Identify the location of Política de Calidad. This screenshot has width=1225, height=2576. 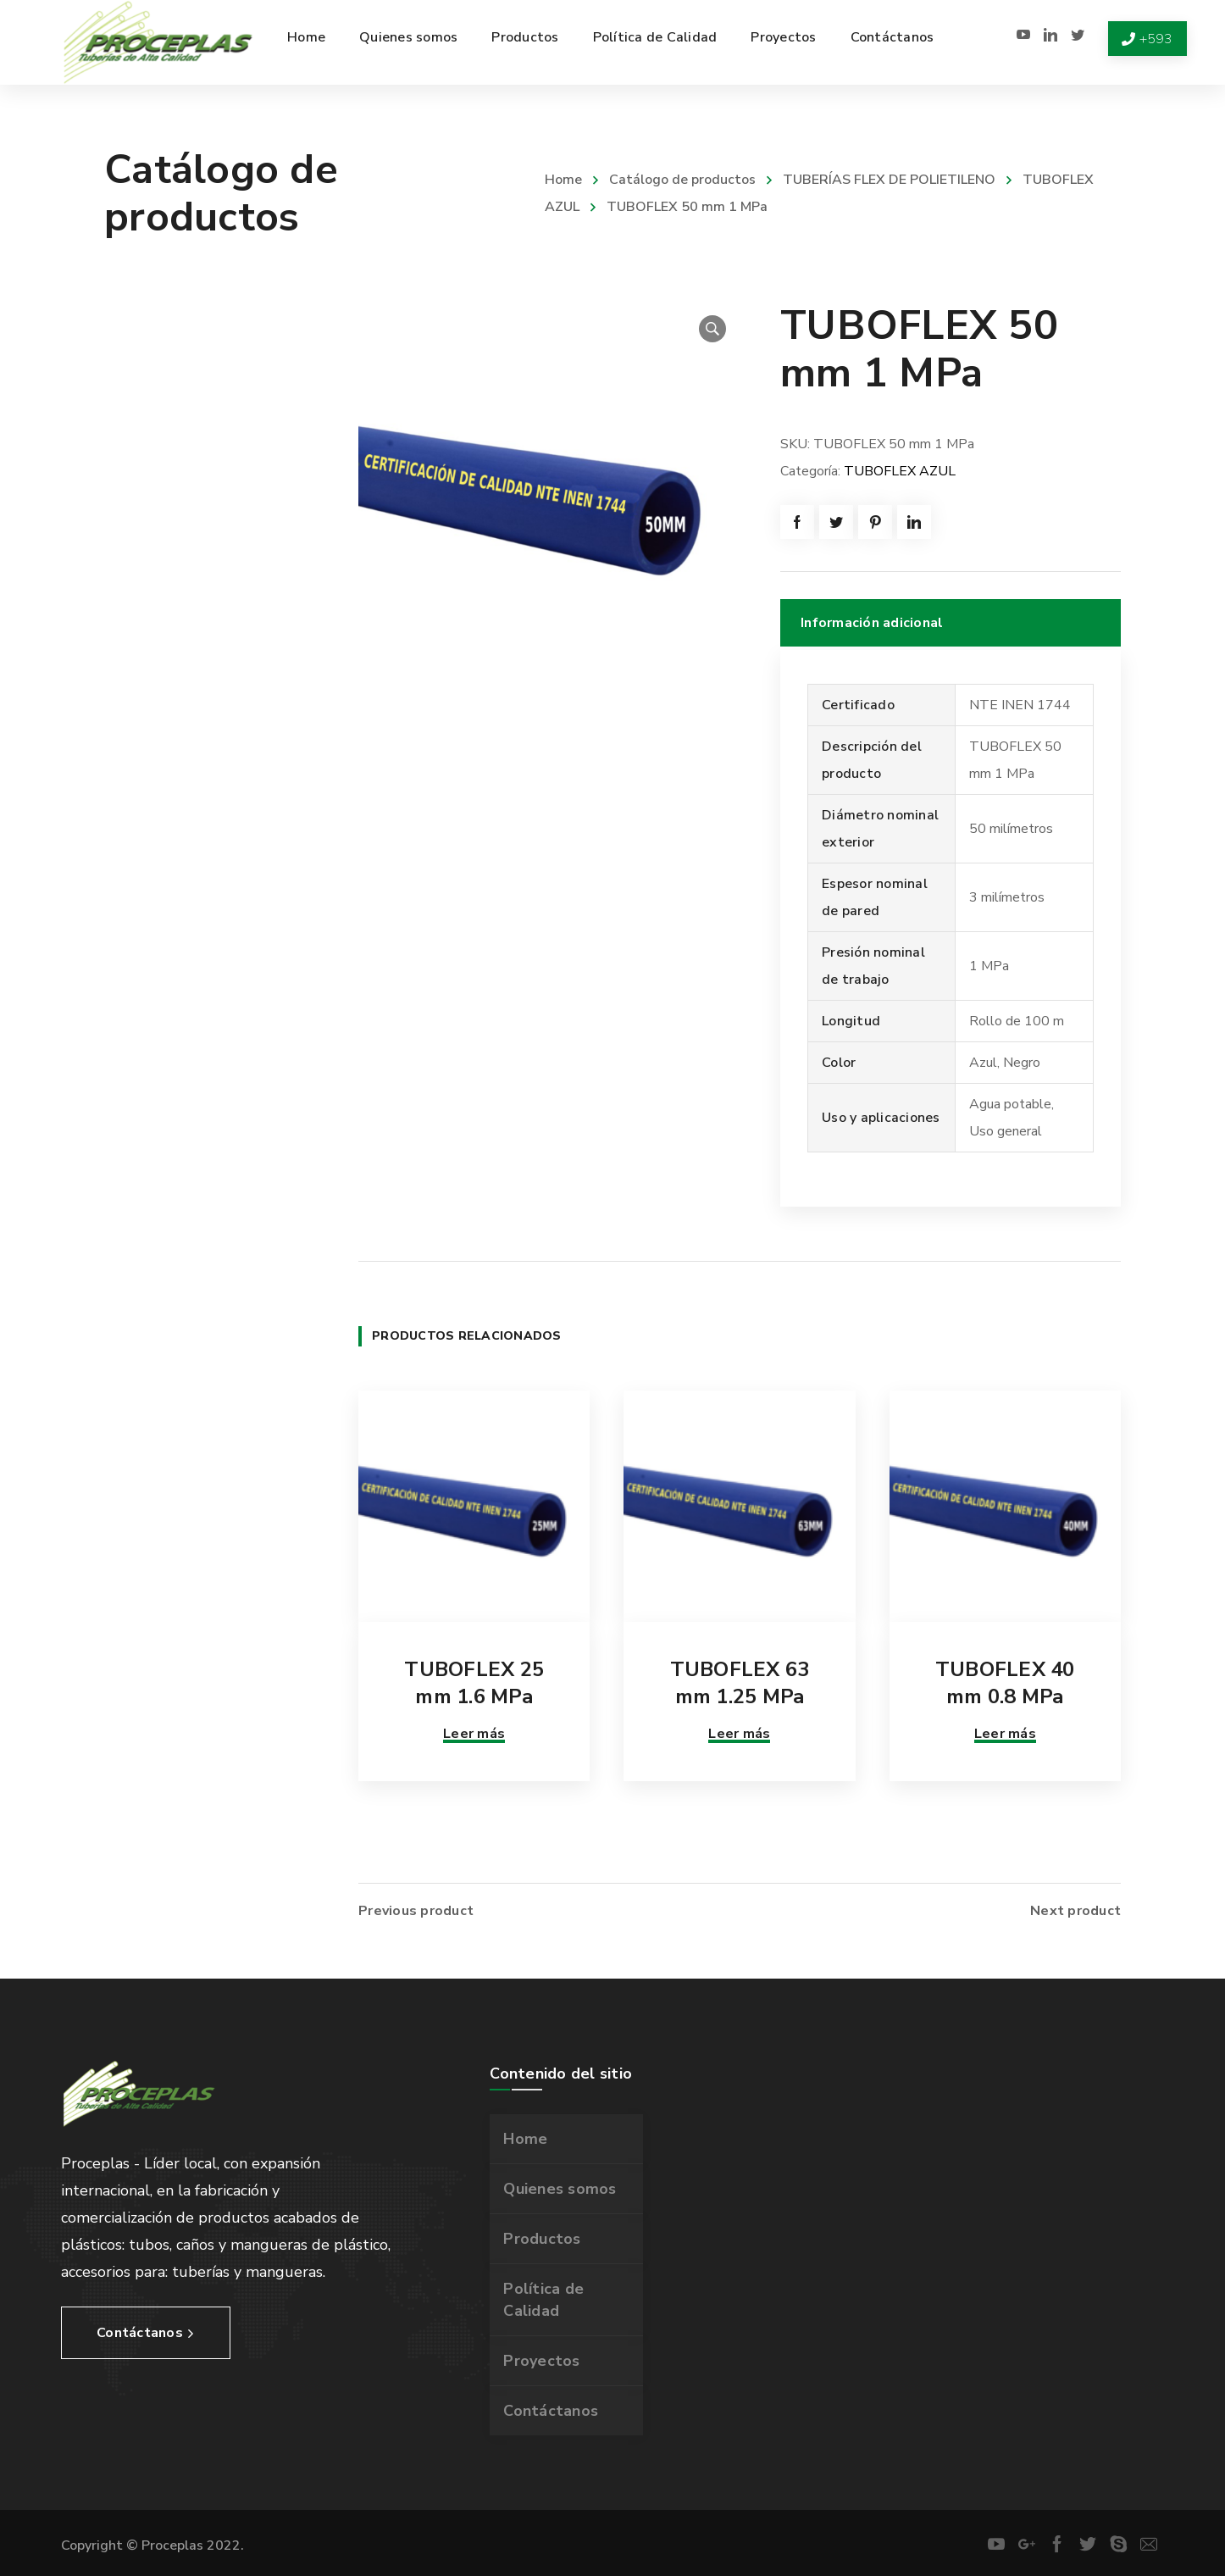
(543, 2300).